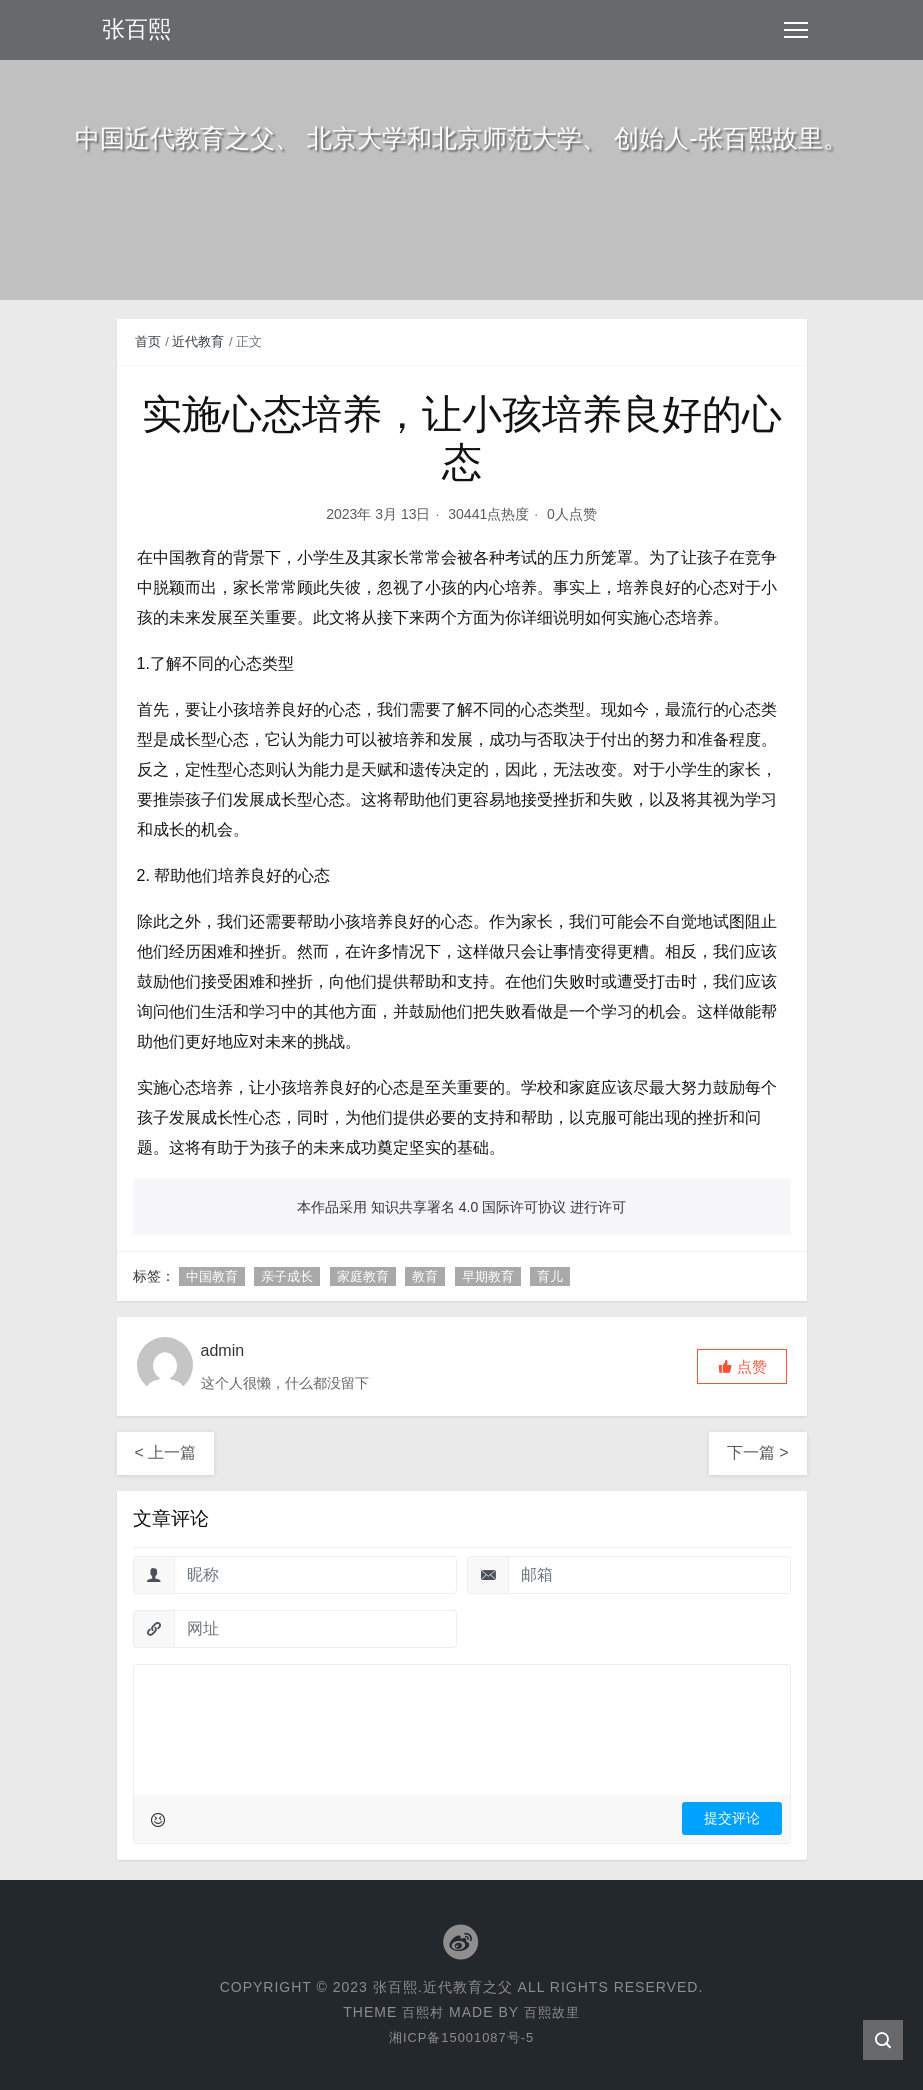 Image resolution: width=923 pixels, height=2090 pixels. What do you see at coordinates (148, 341) in the screenshot?
I see `首页` at bounding box center [148, 341].